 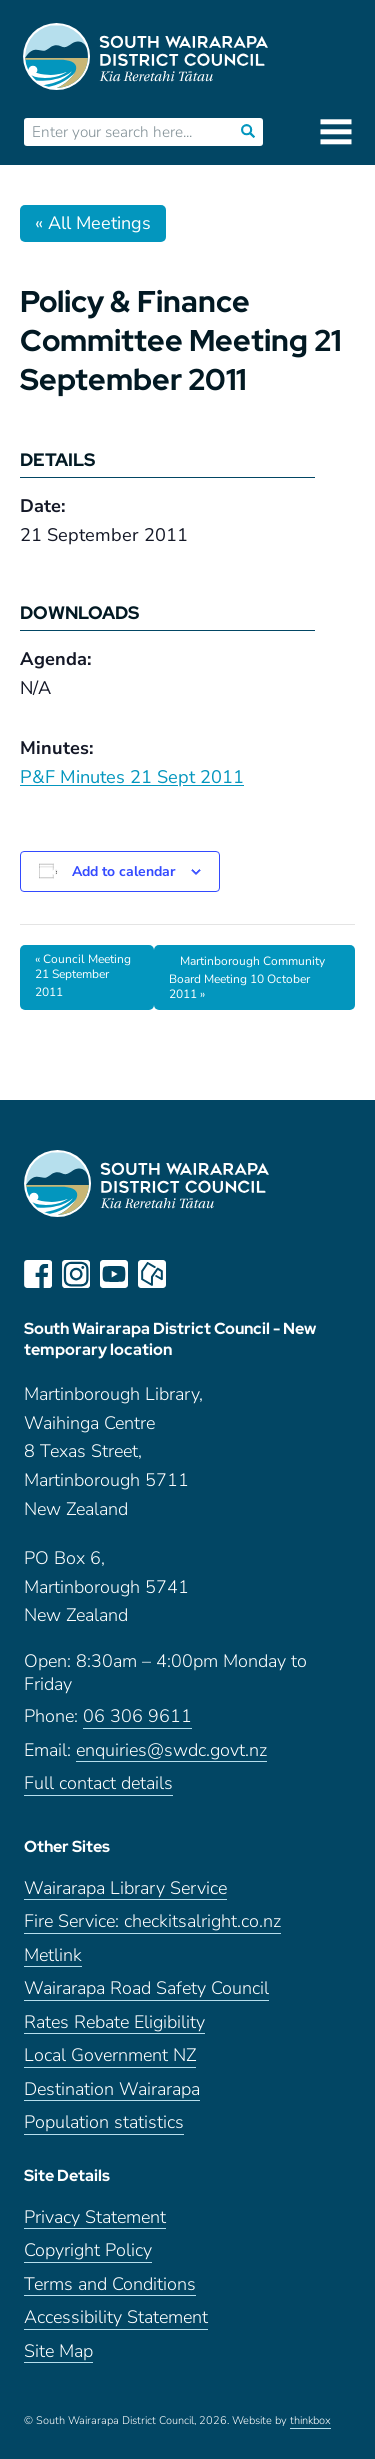 What do you see at coordinates (190, 1274) in the screenshot?
I see `LinkedIn` at bounding box center [190, 1274].